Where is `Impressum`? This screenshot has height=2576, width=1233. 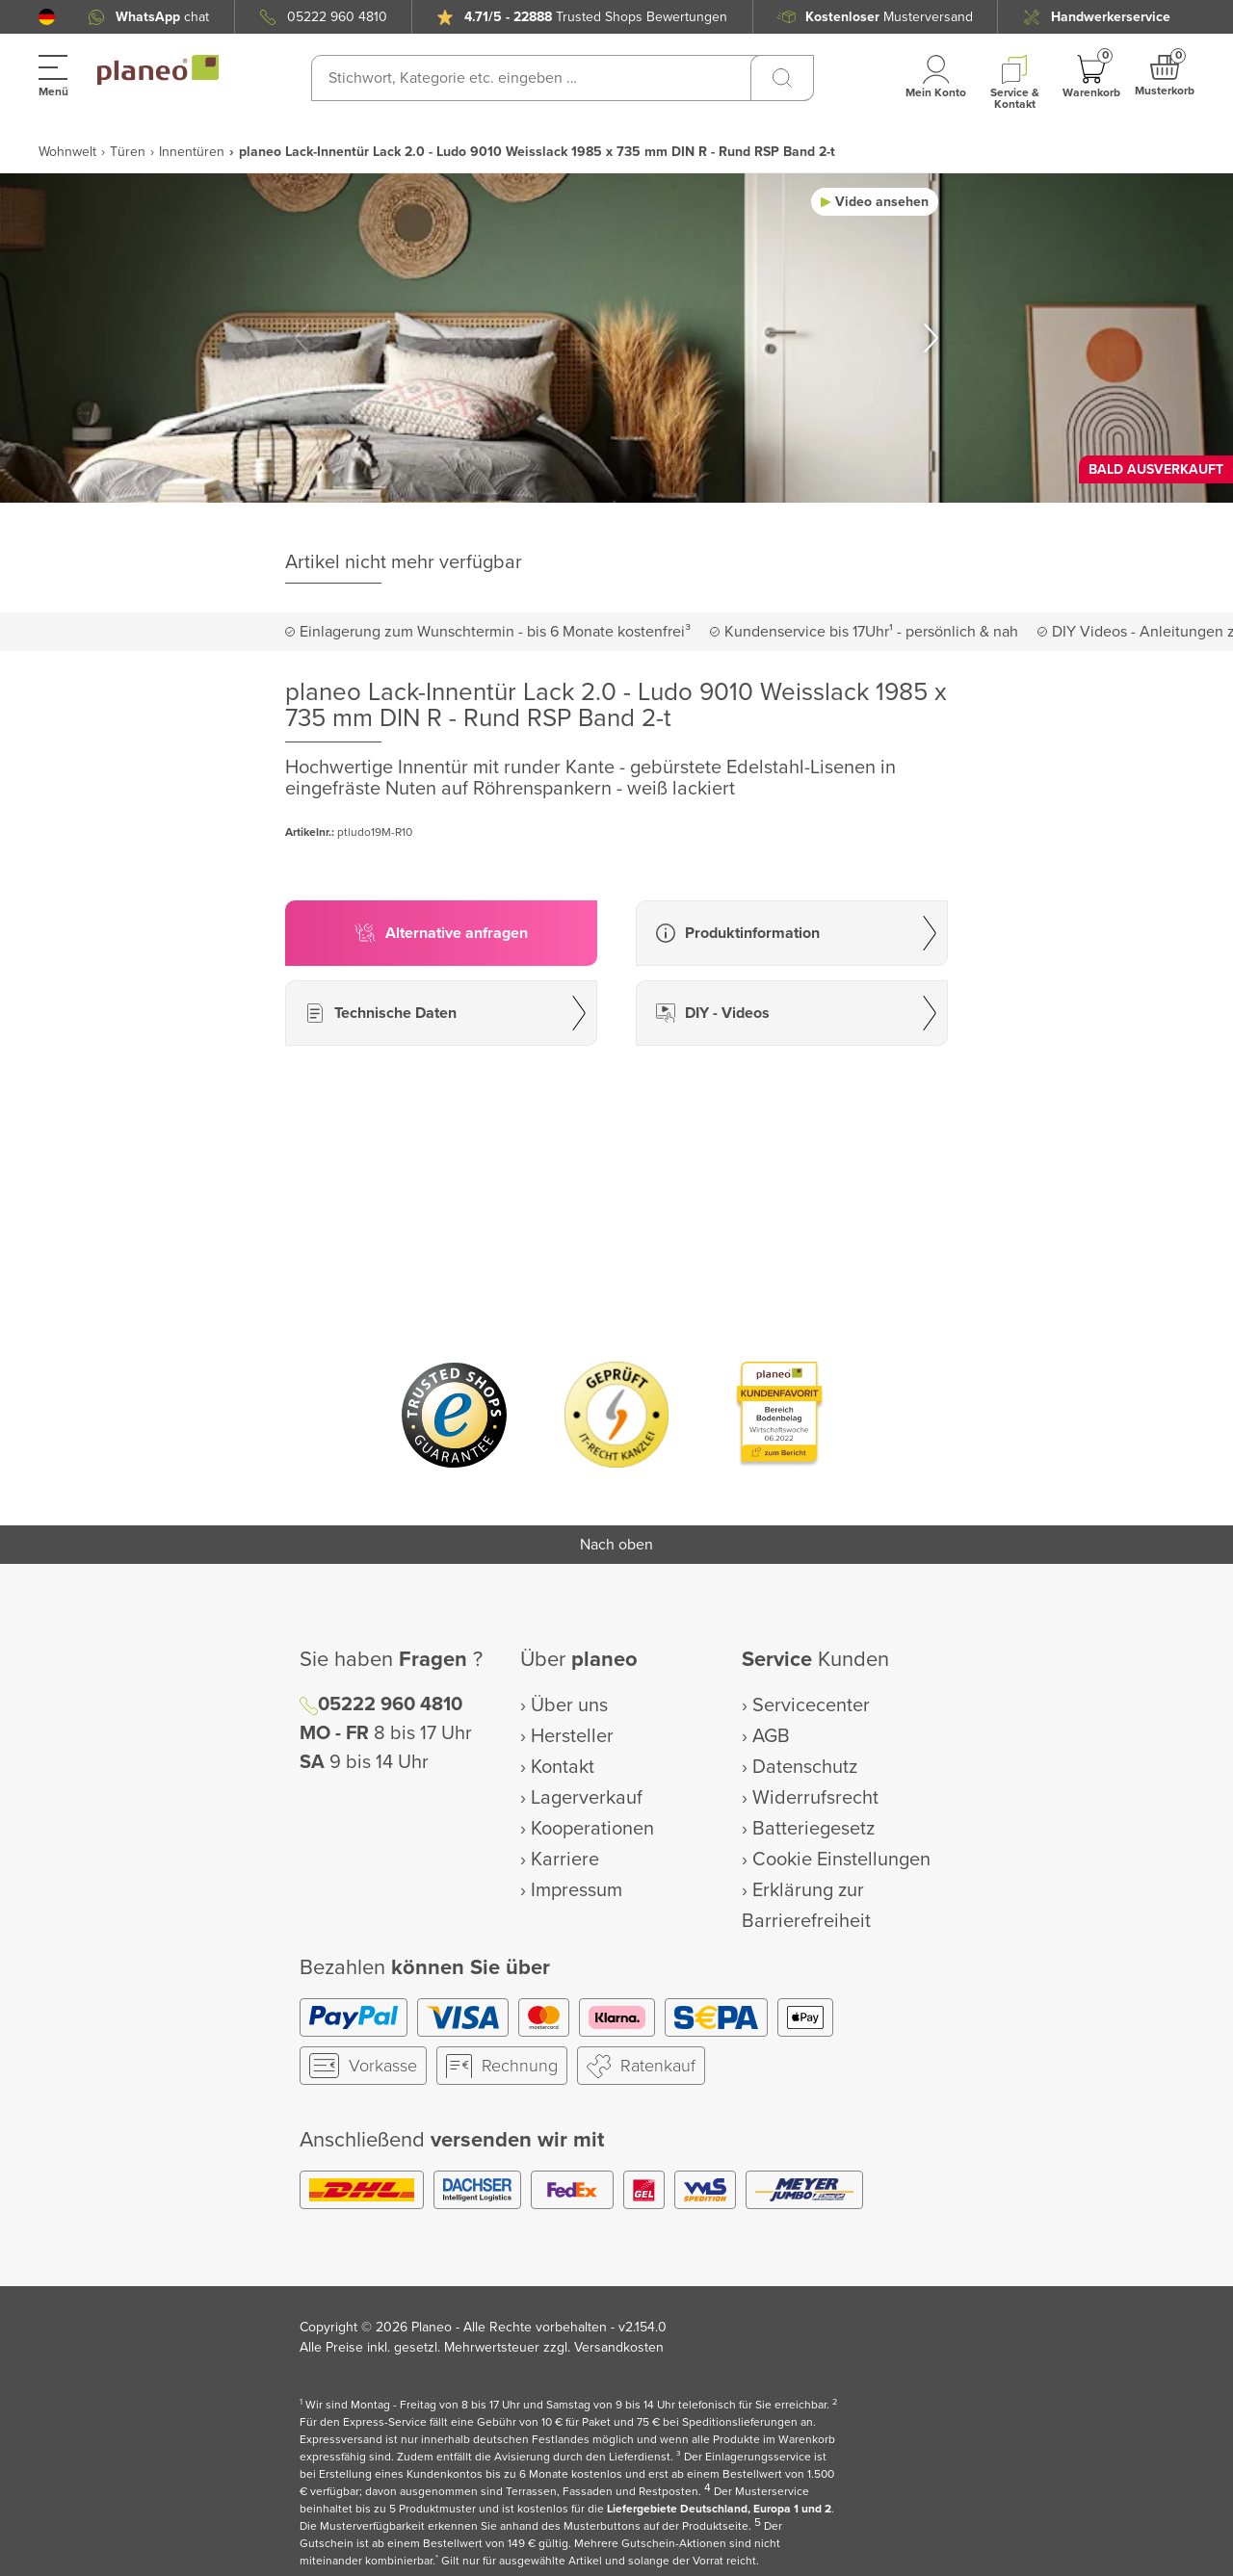
Impressum is located at coordinates (576, 1890).